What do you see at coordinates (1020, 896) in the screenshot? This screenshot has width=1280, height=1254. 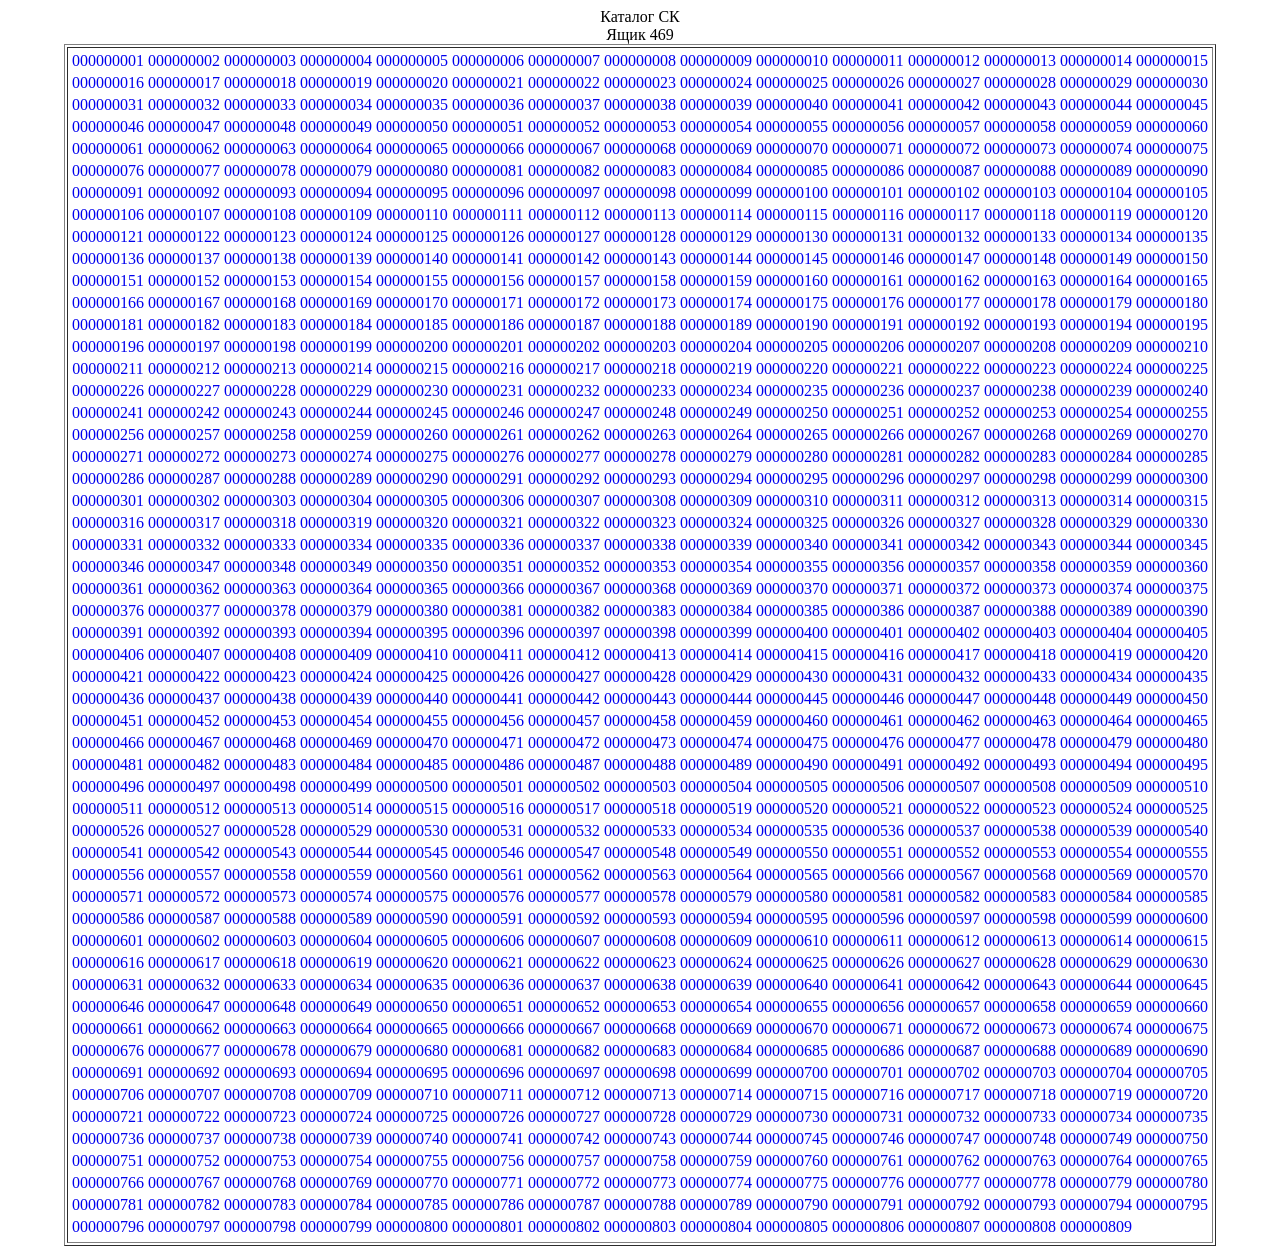 I see `000000583` at bounding box center [1020, 896].